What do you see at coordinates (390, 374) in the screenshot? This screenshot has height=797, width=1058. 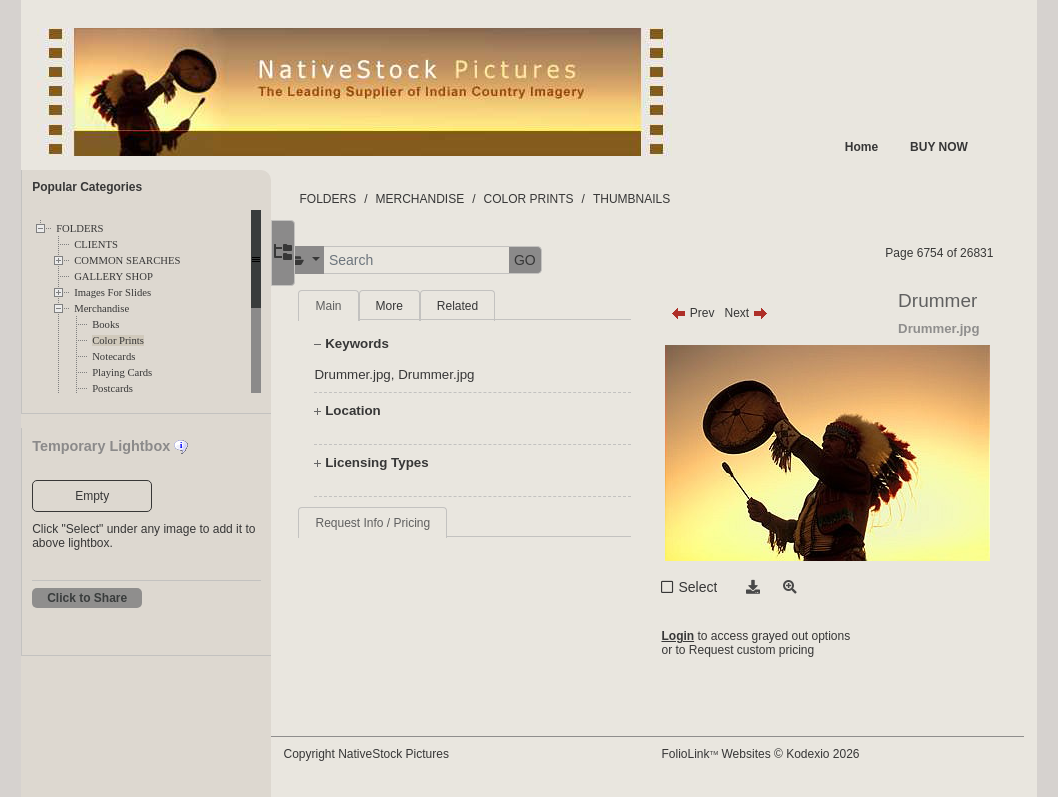 I see `Drummer.jpg` at bounding box center [390, 374].